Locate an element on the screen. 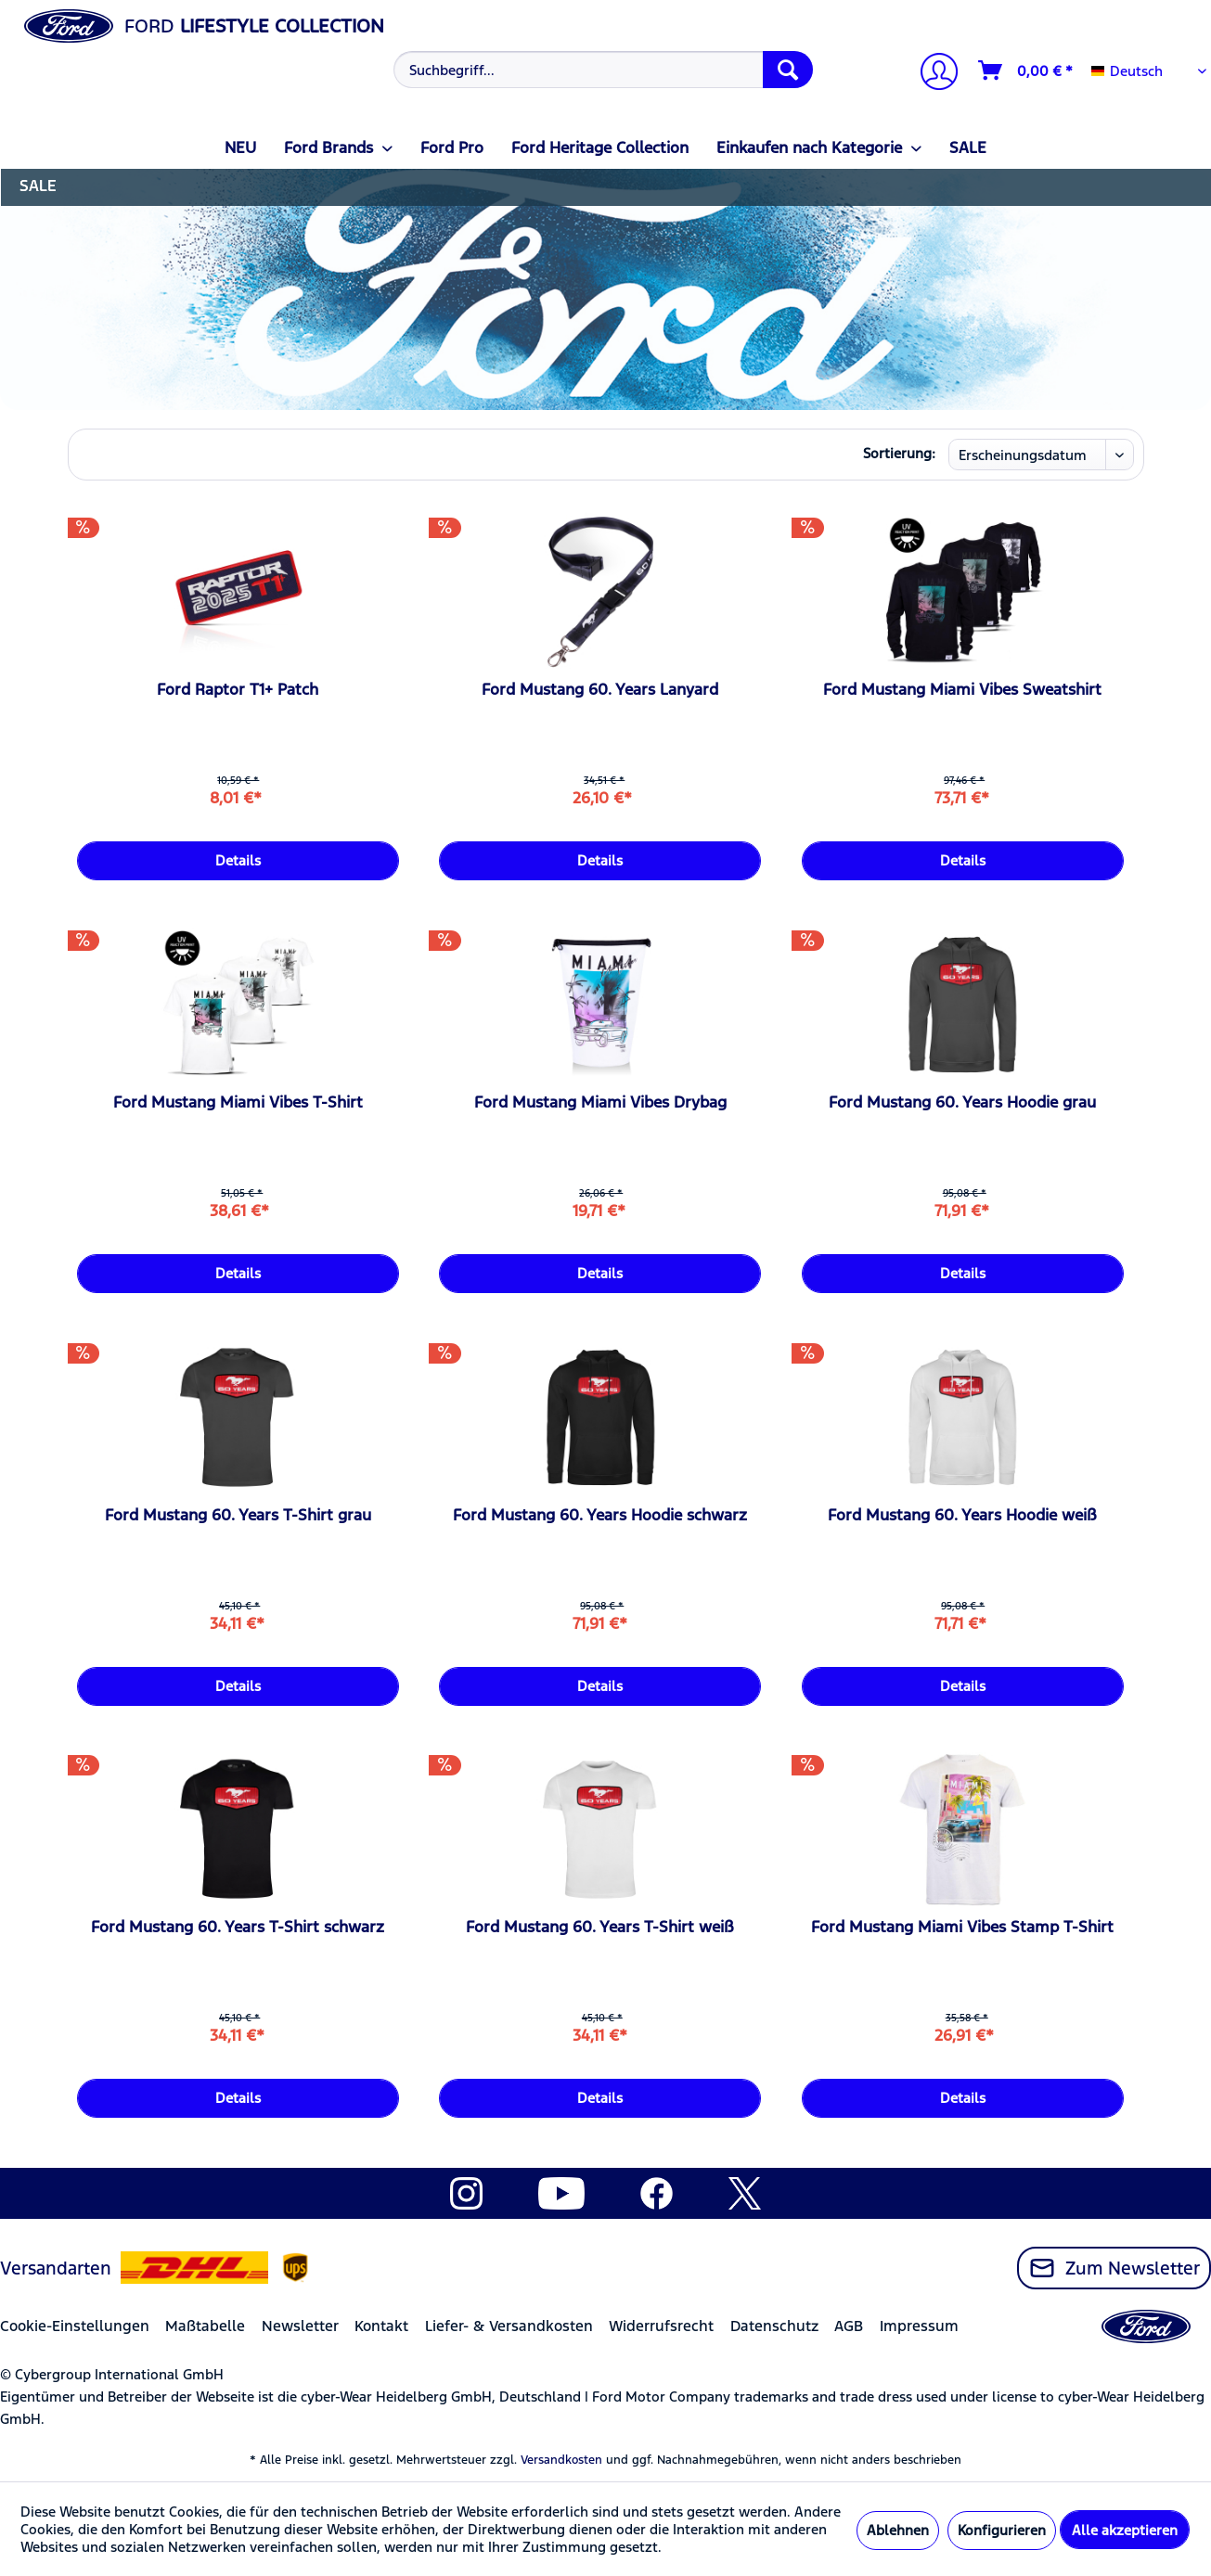 This screenshot has height=2576, width=1211. Details is located at coordinates (238, 860).